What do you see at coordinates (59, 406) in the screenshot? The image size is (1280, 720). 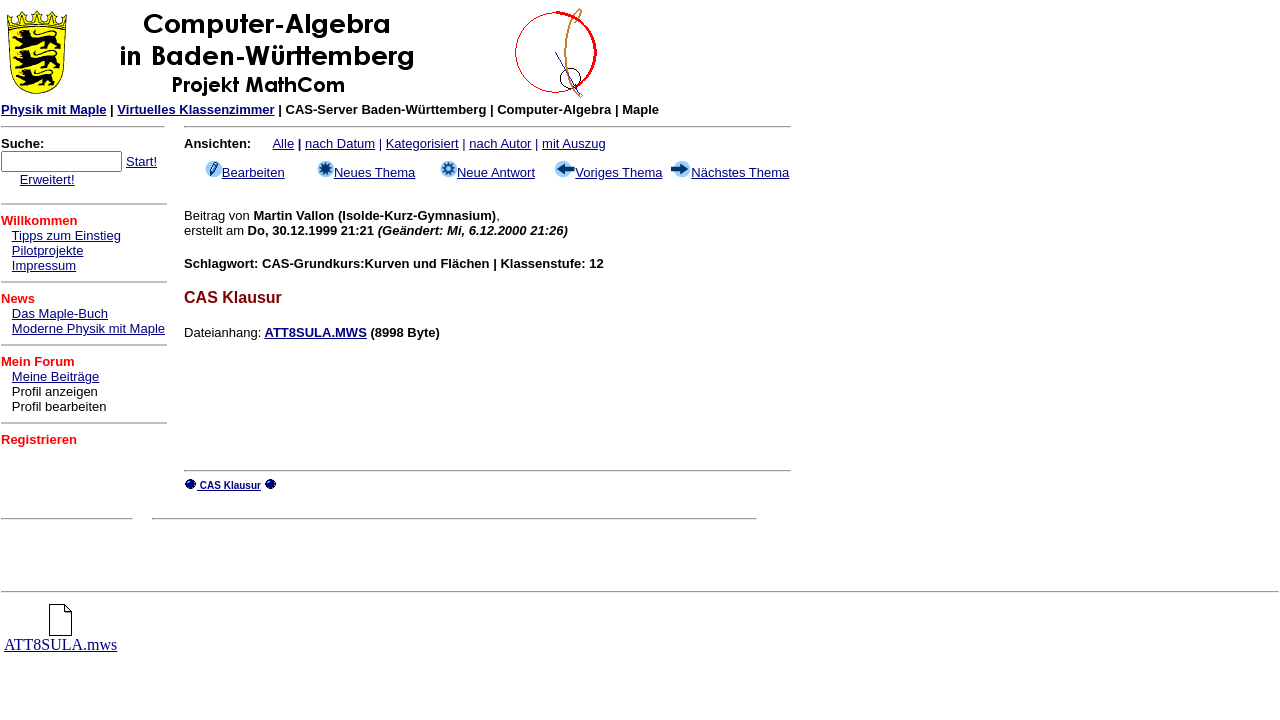 I see `Profil bearbeiten` at bounding box center [59, 406].